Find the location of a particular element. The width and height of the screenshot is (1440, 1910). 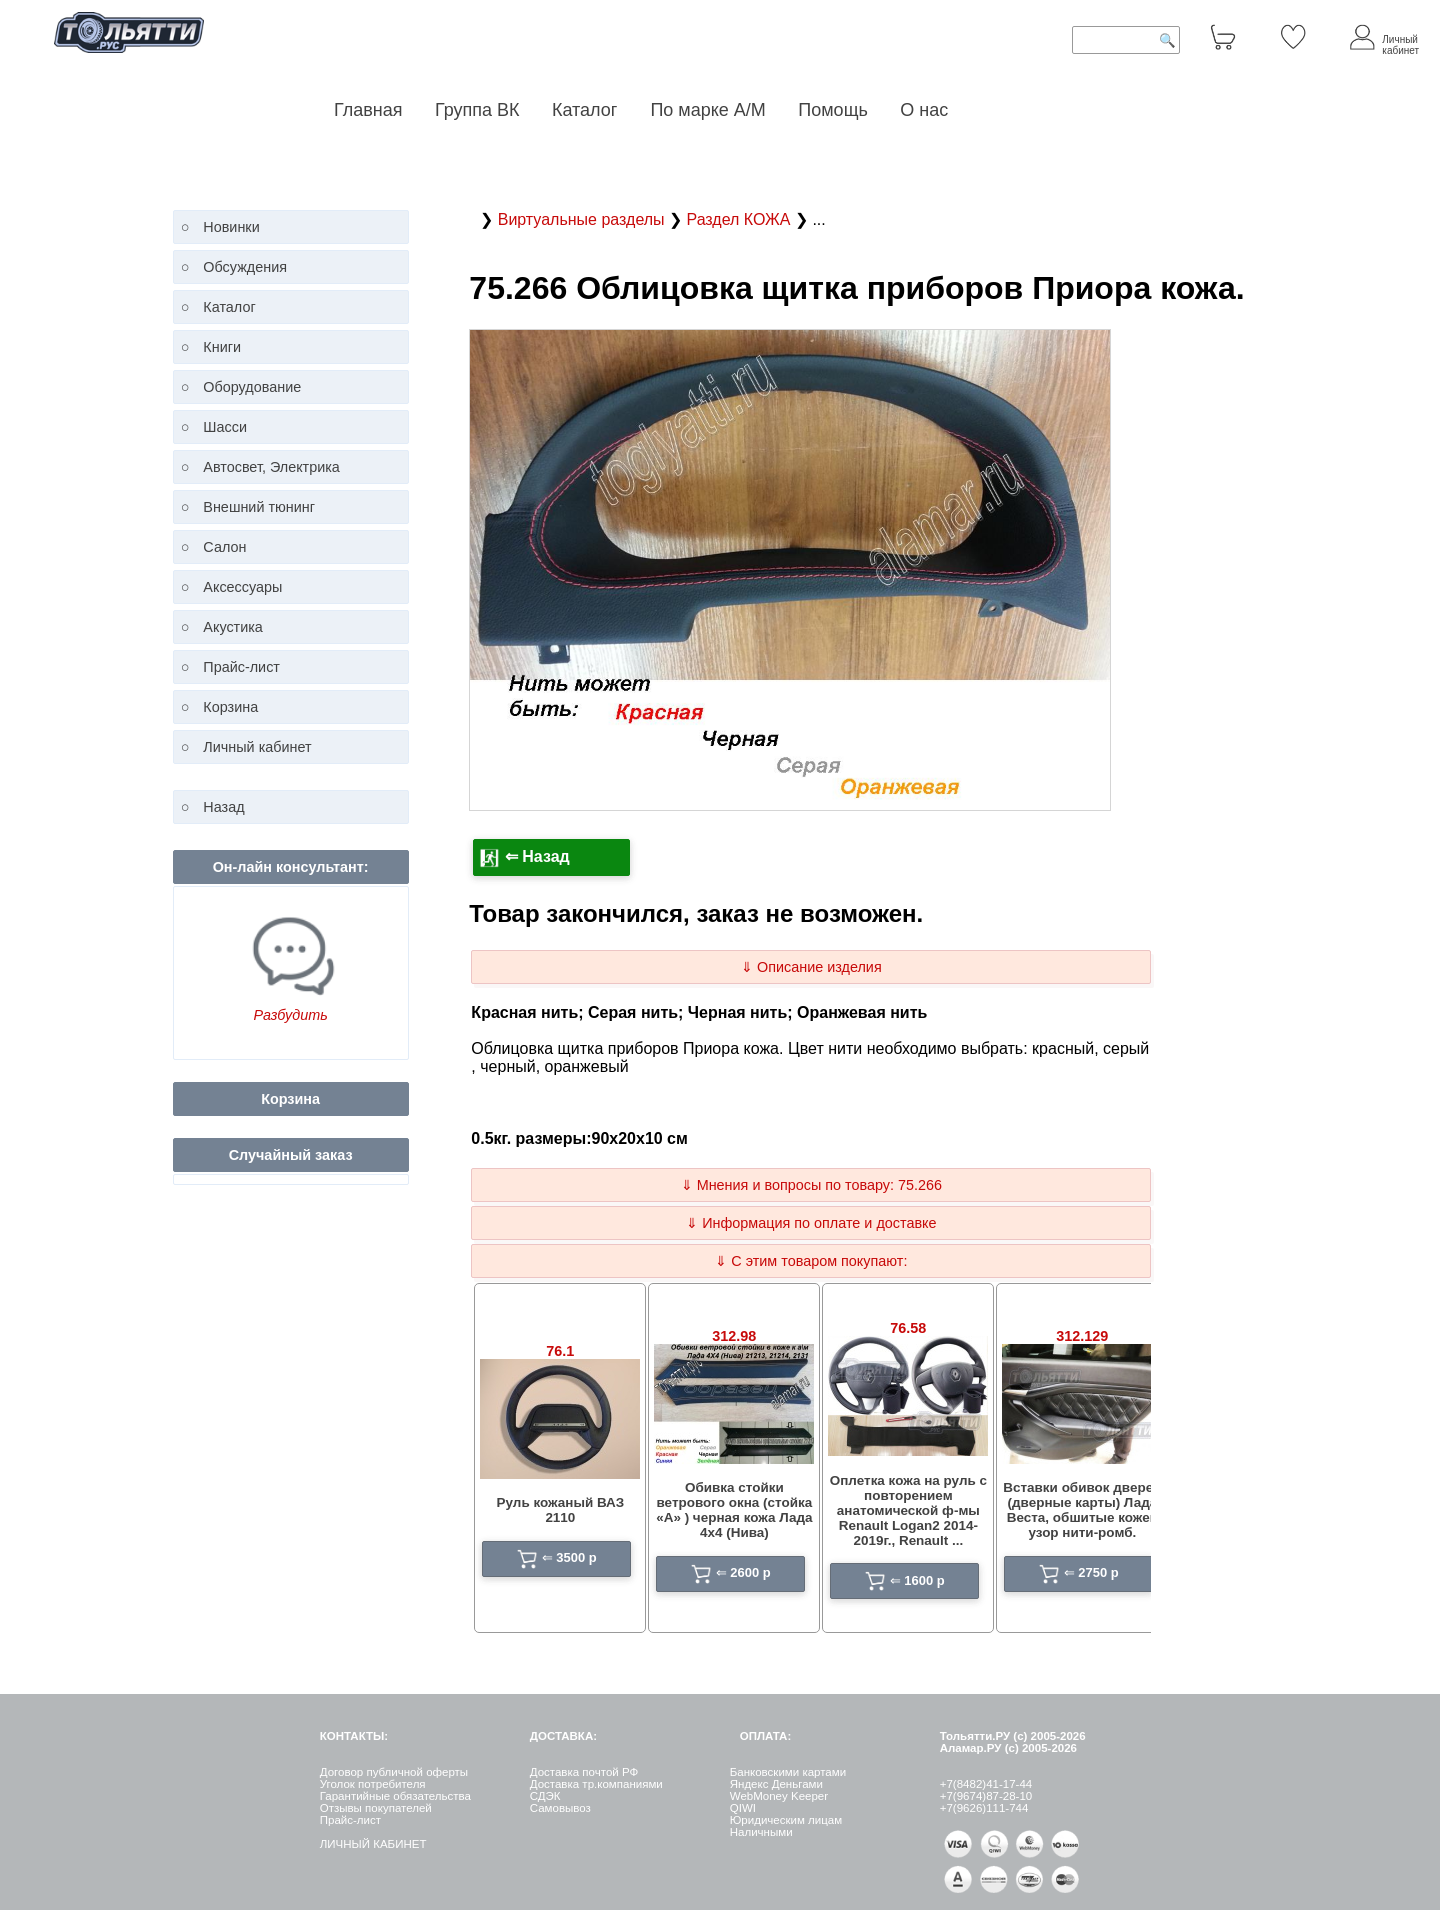

Салон is located at coordinates (224, 547).